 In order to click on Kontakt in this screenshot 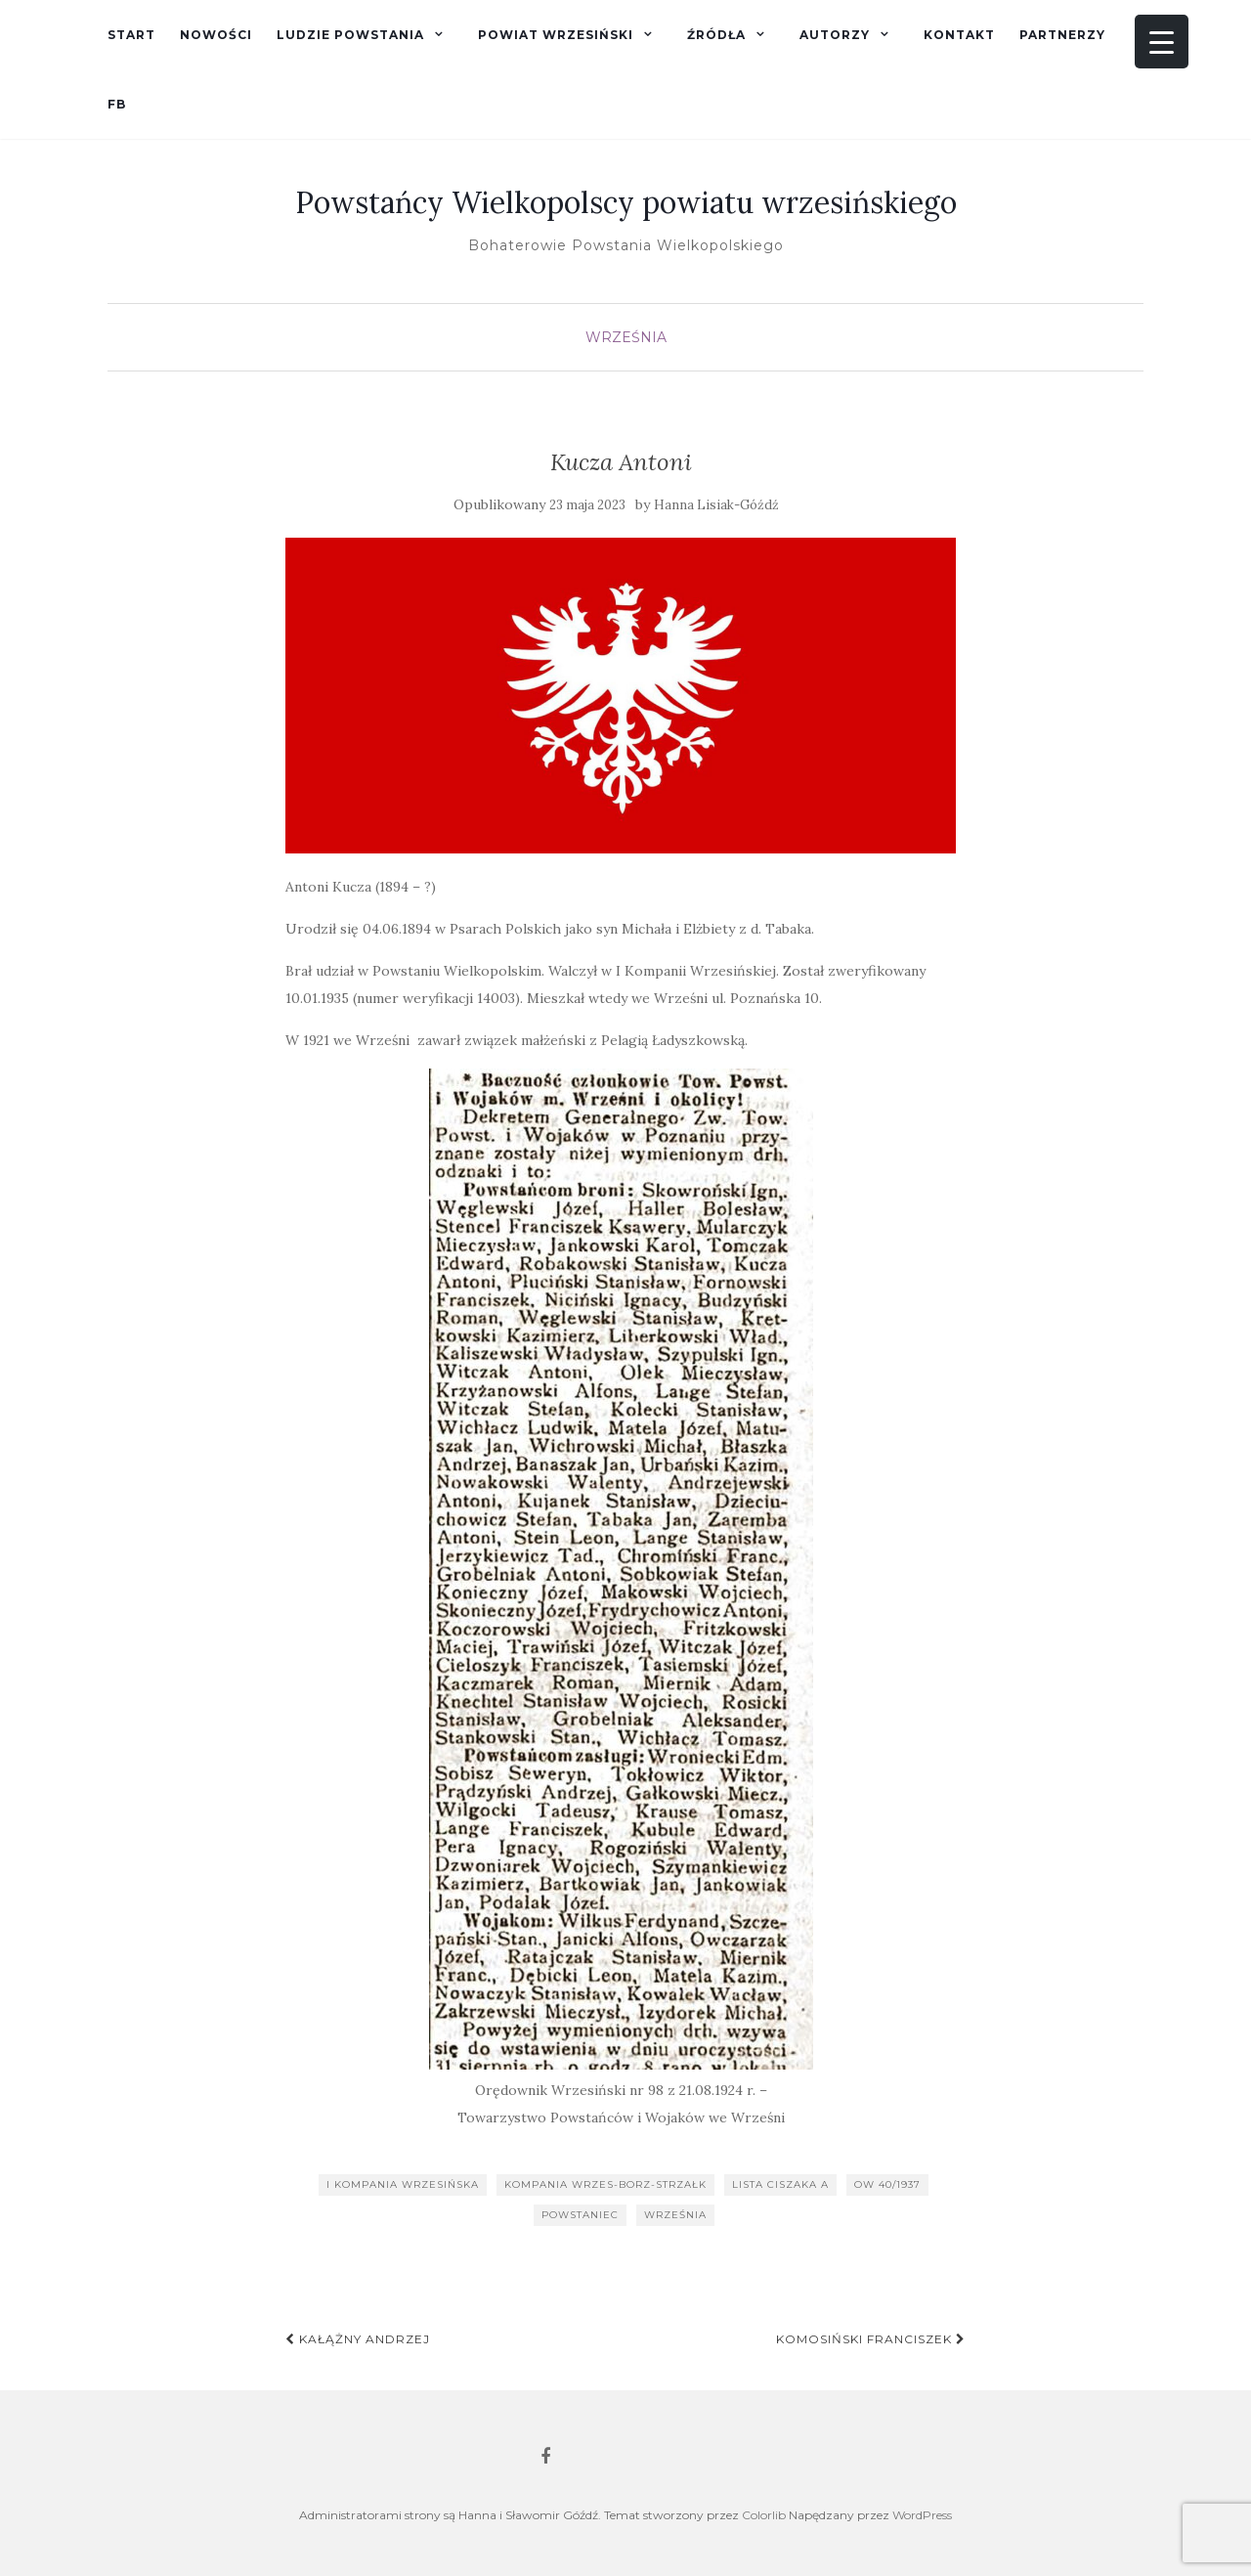, I will do `click(959, 34)`.